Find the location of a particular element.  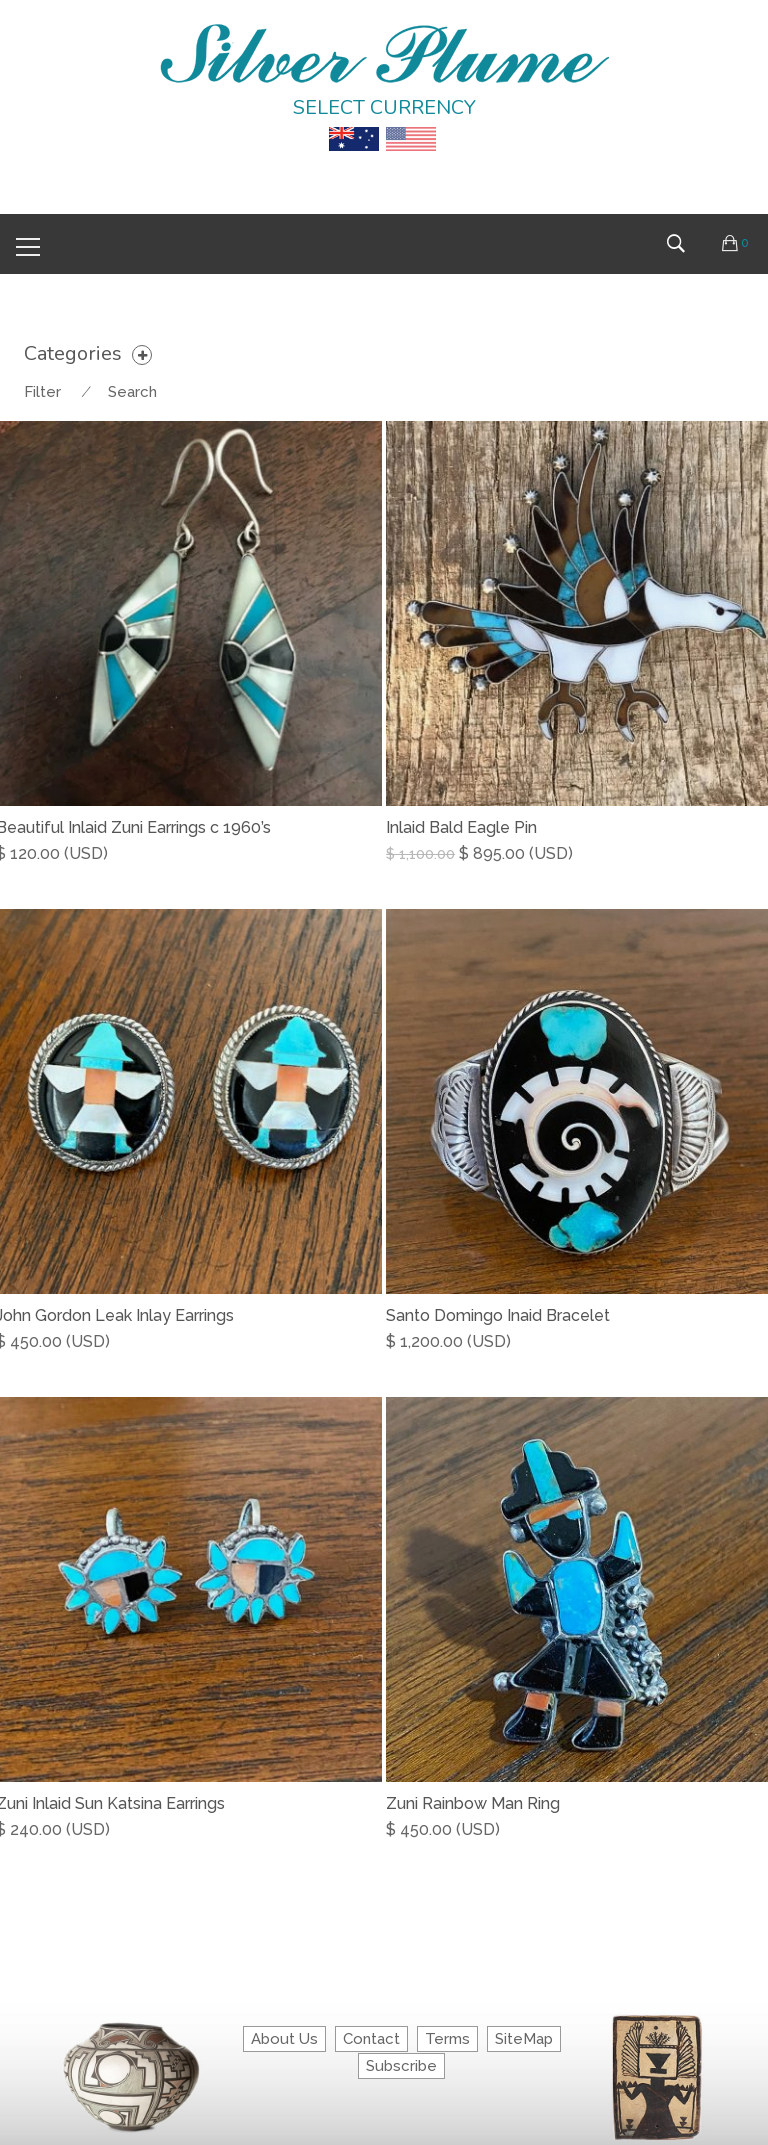

SiteMap is located at coordinates (524, 2039).